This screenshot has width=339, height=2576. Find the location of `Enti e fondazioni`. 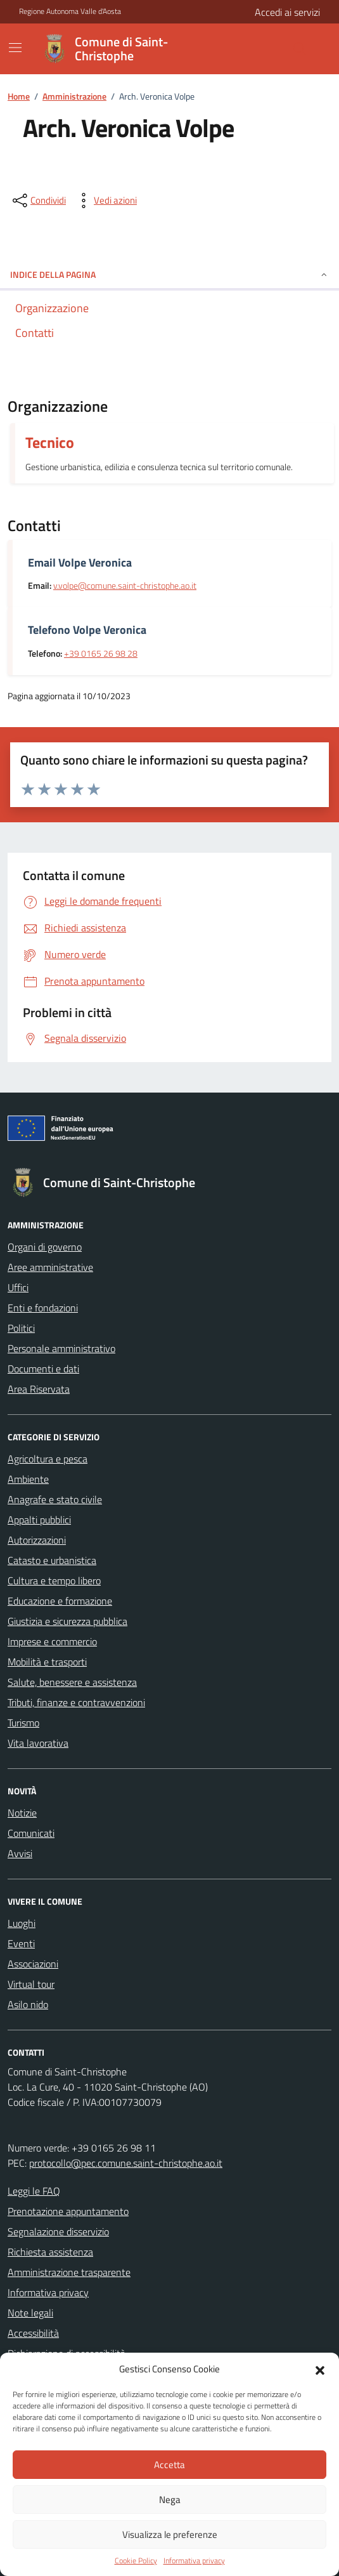

Enti e fondazioni is located at coordinates (43, 1307).